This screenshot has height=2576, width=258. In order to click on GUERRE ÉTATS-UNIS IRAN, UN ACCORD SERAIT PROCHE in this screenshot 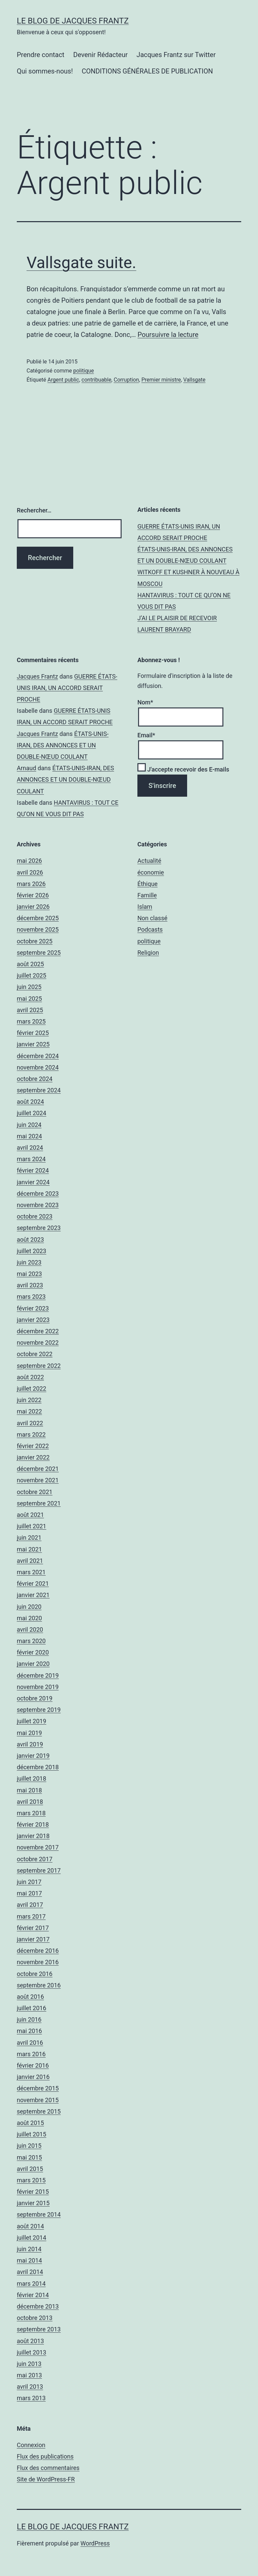, I will do `click(67, 688)`.